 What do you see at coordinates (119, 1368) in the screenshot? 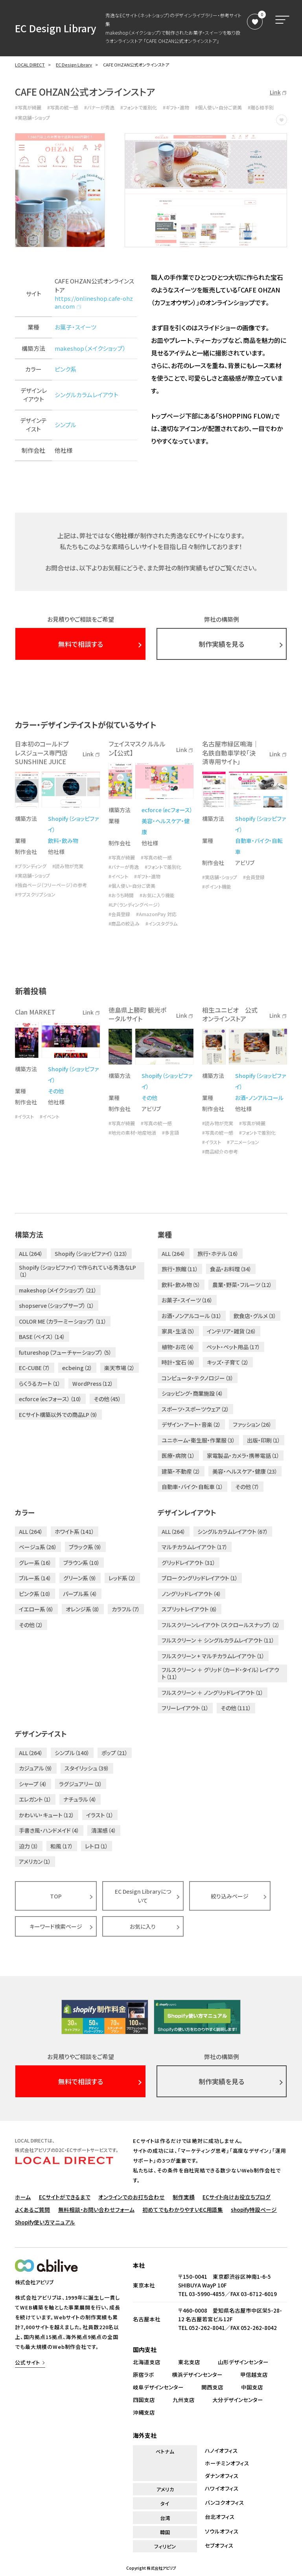
I see `楽天市場（2）` at bounding box center [119, 1368].